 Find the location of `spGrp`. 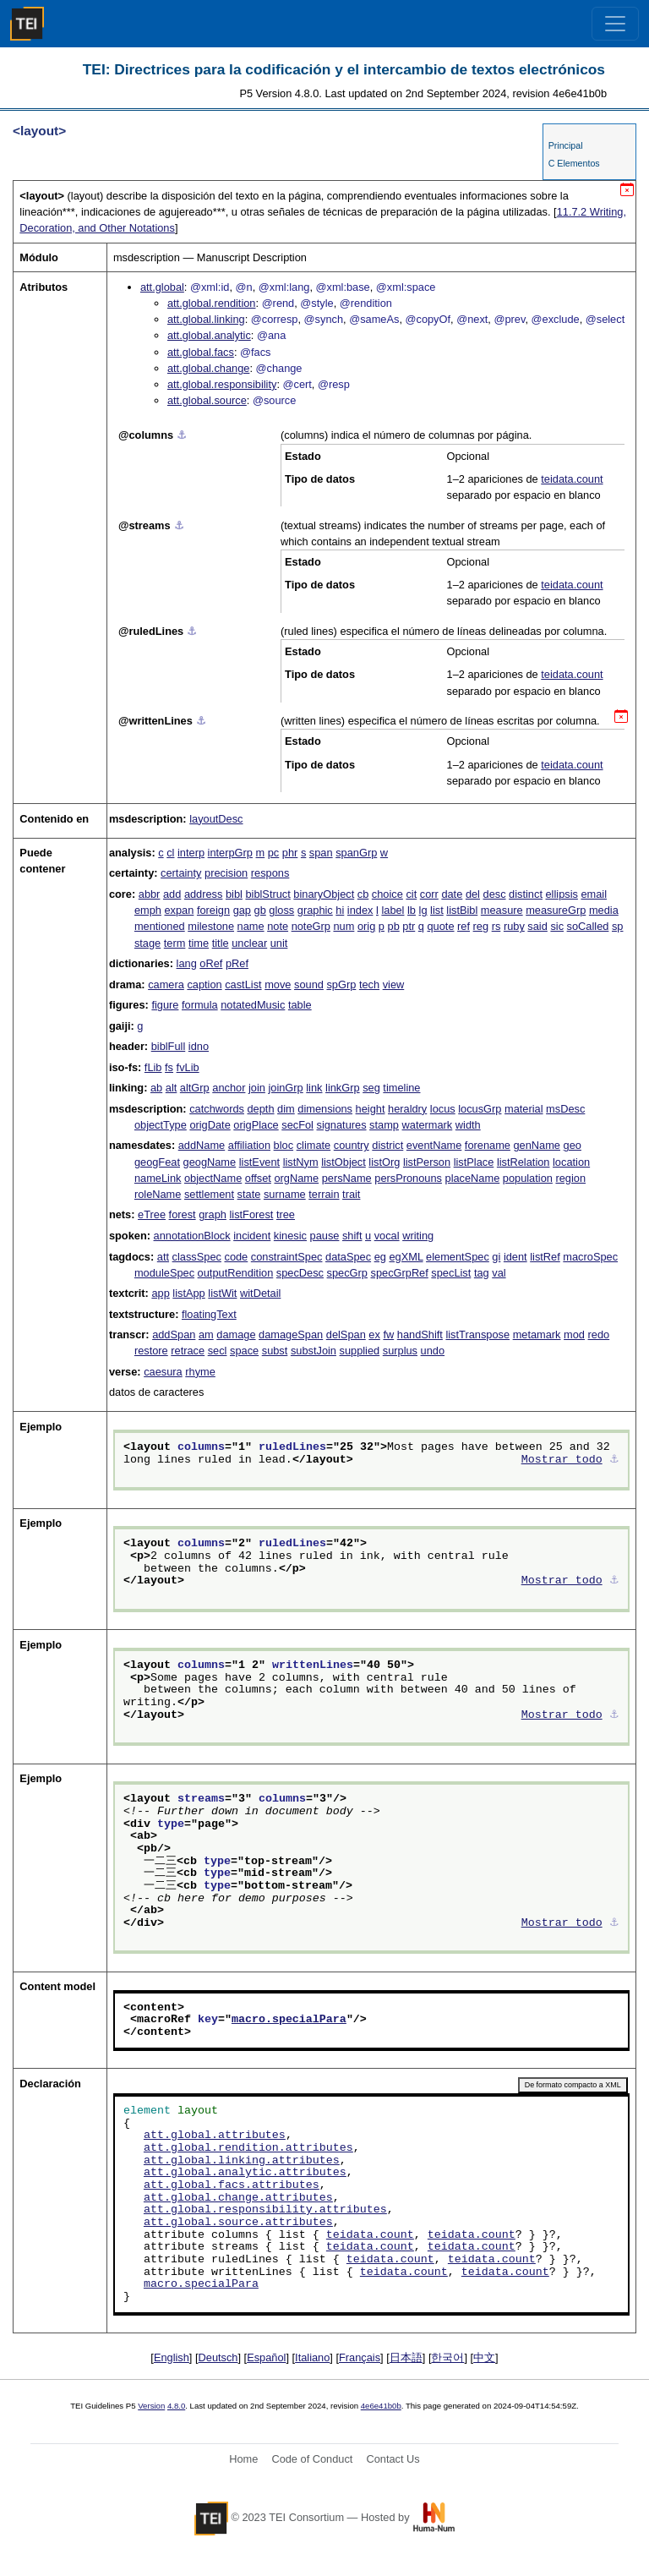

spGrp is located at coordinates (341, 984).